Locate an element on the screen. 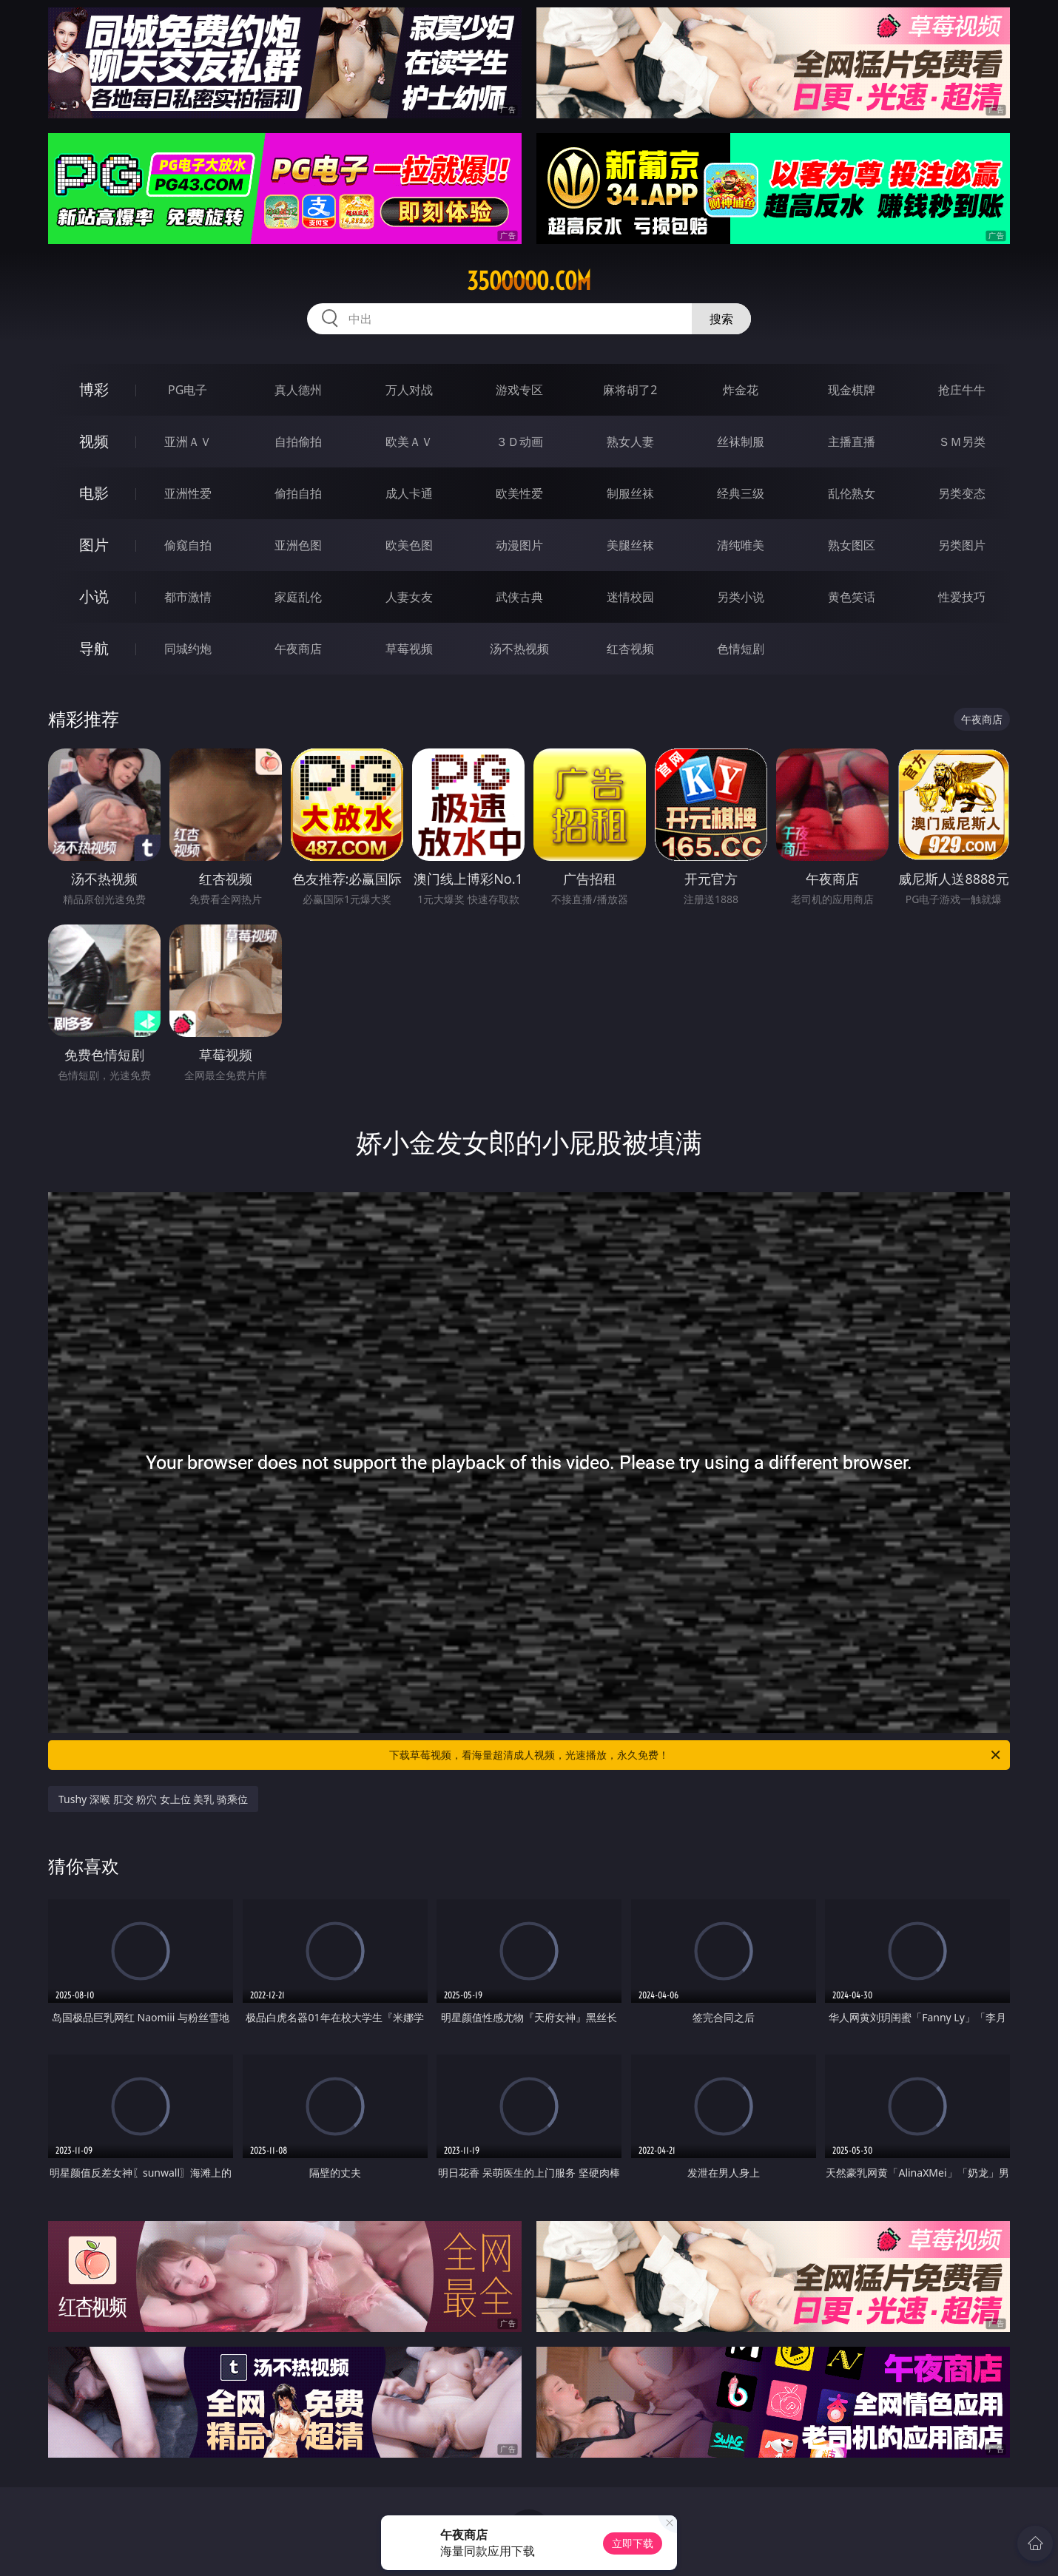 The width and height of the screenshot is (1058, 2576). 欧美ＡＶ is located at coordinates (409, 441).